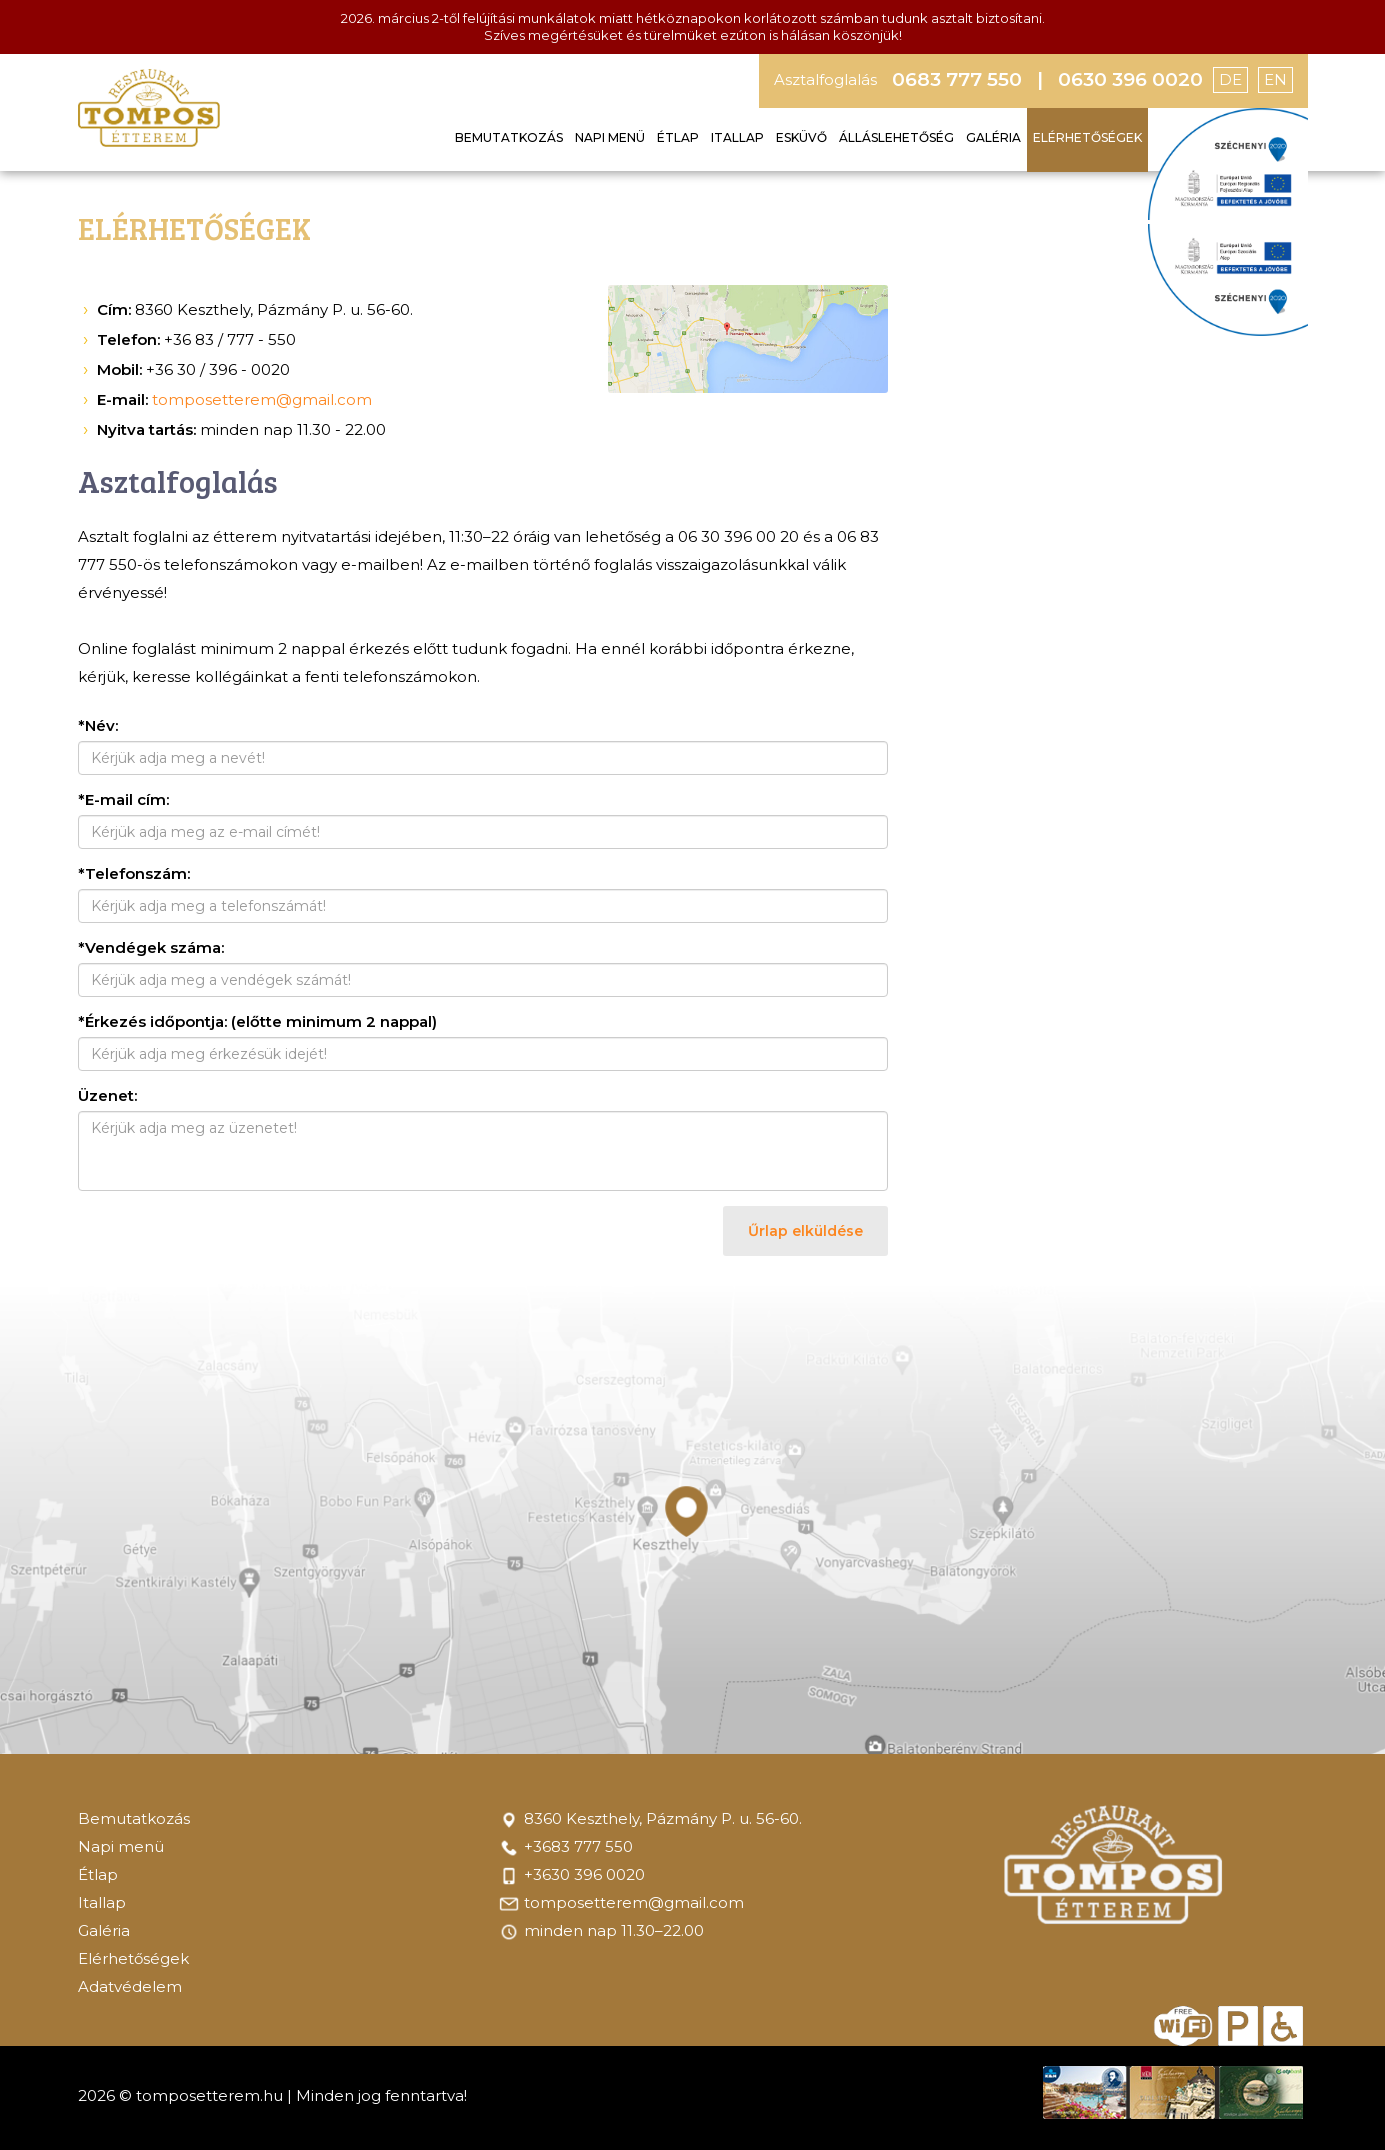 This screenshot has height=2150, width=1385. I want to click on Galéria, so click(993, 137).